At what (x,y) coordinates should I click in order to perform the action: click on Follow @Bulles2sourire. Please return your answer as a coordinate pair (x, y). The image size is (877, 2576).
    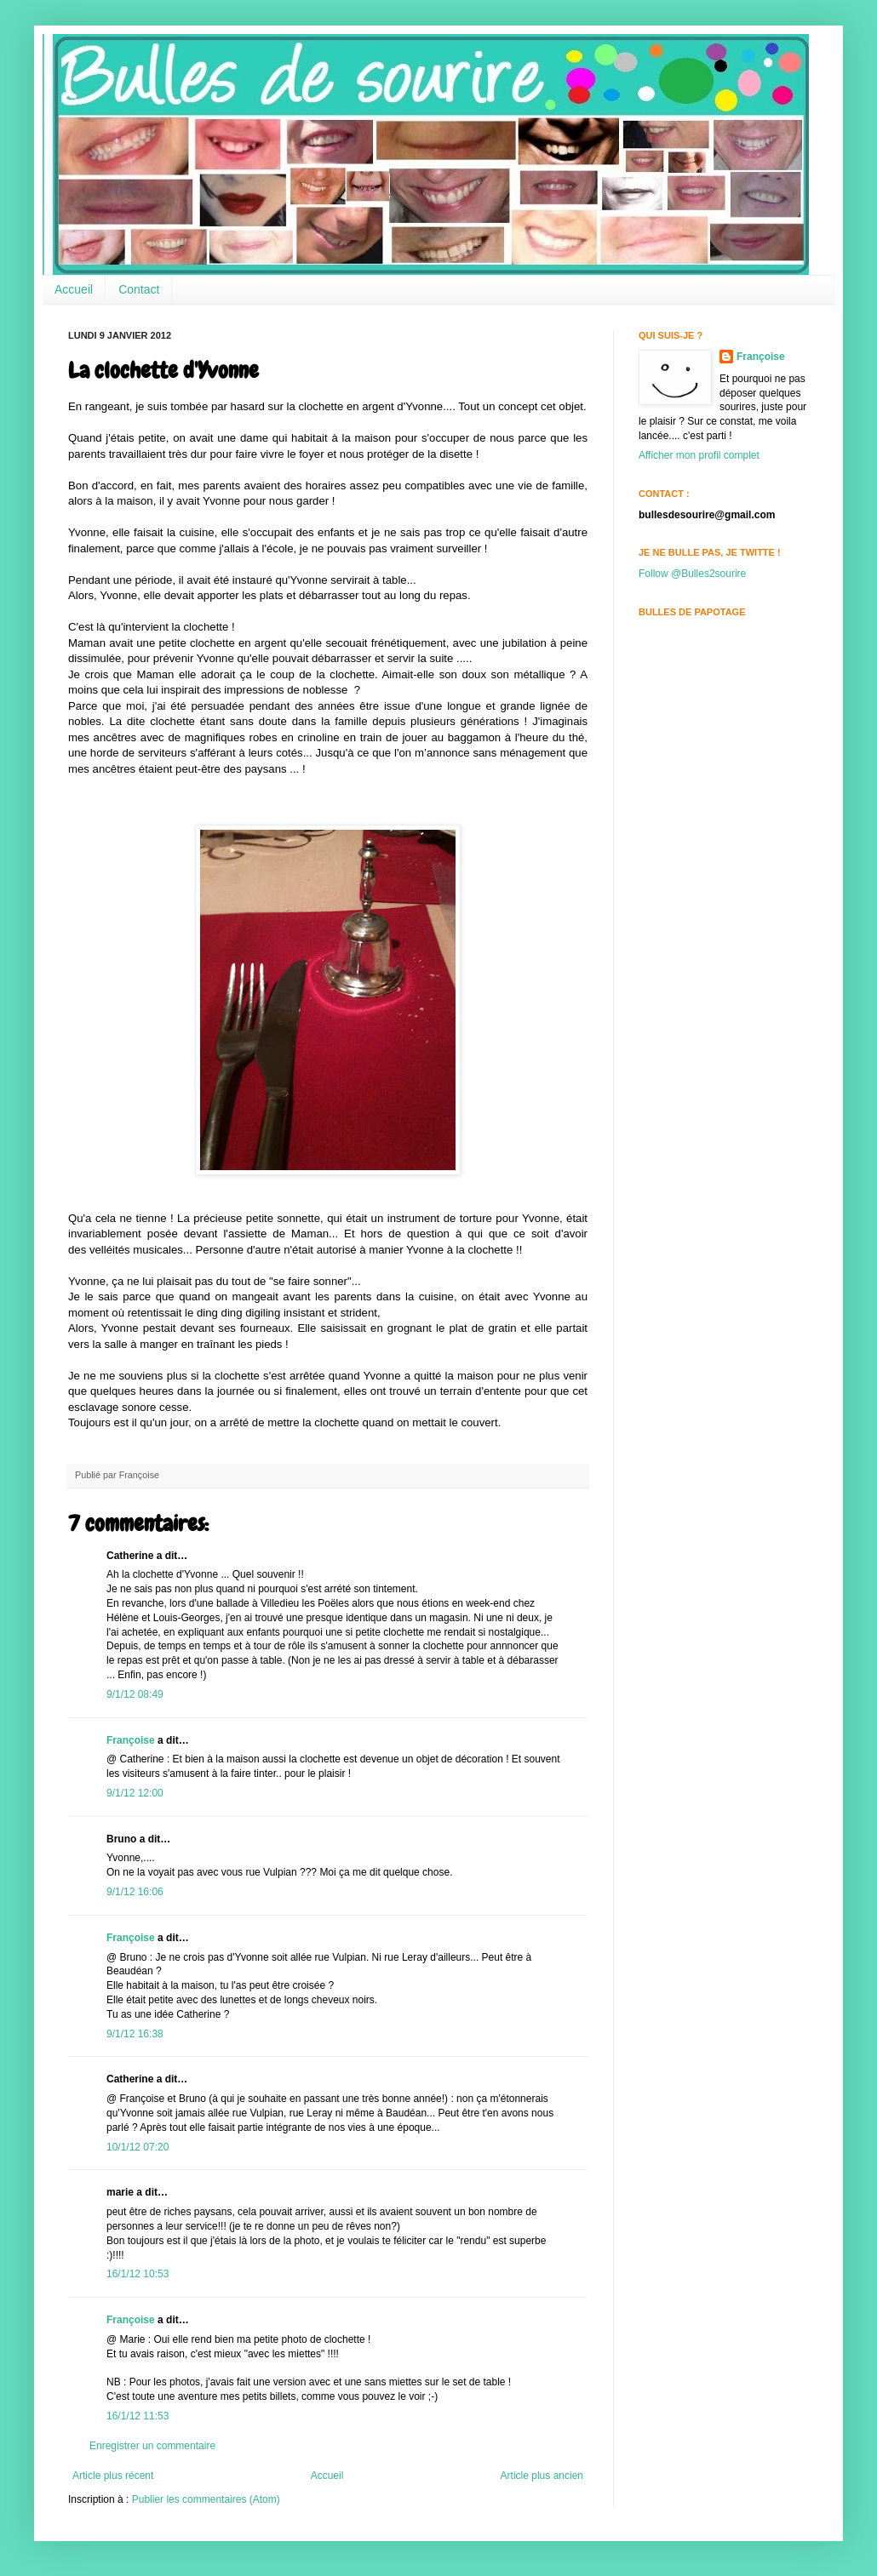
    Looking at the image, I should click on (692, 574).